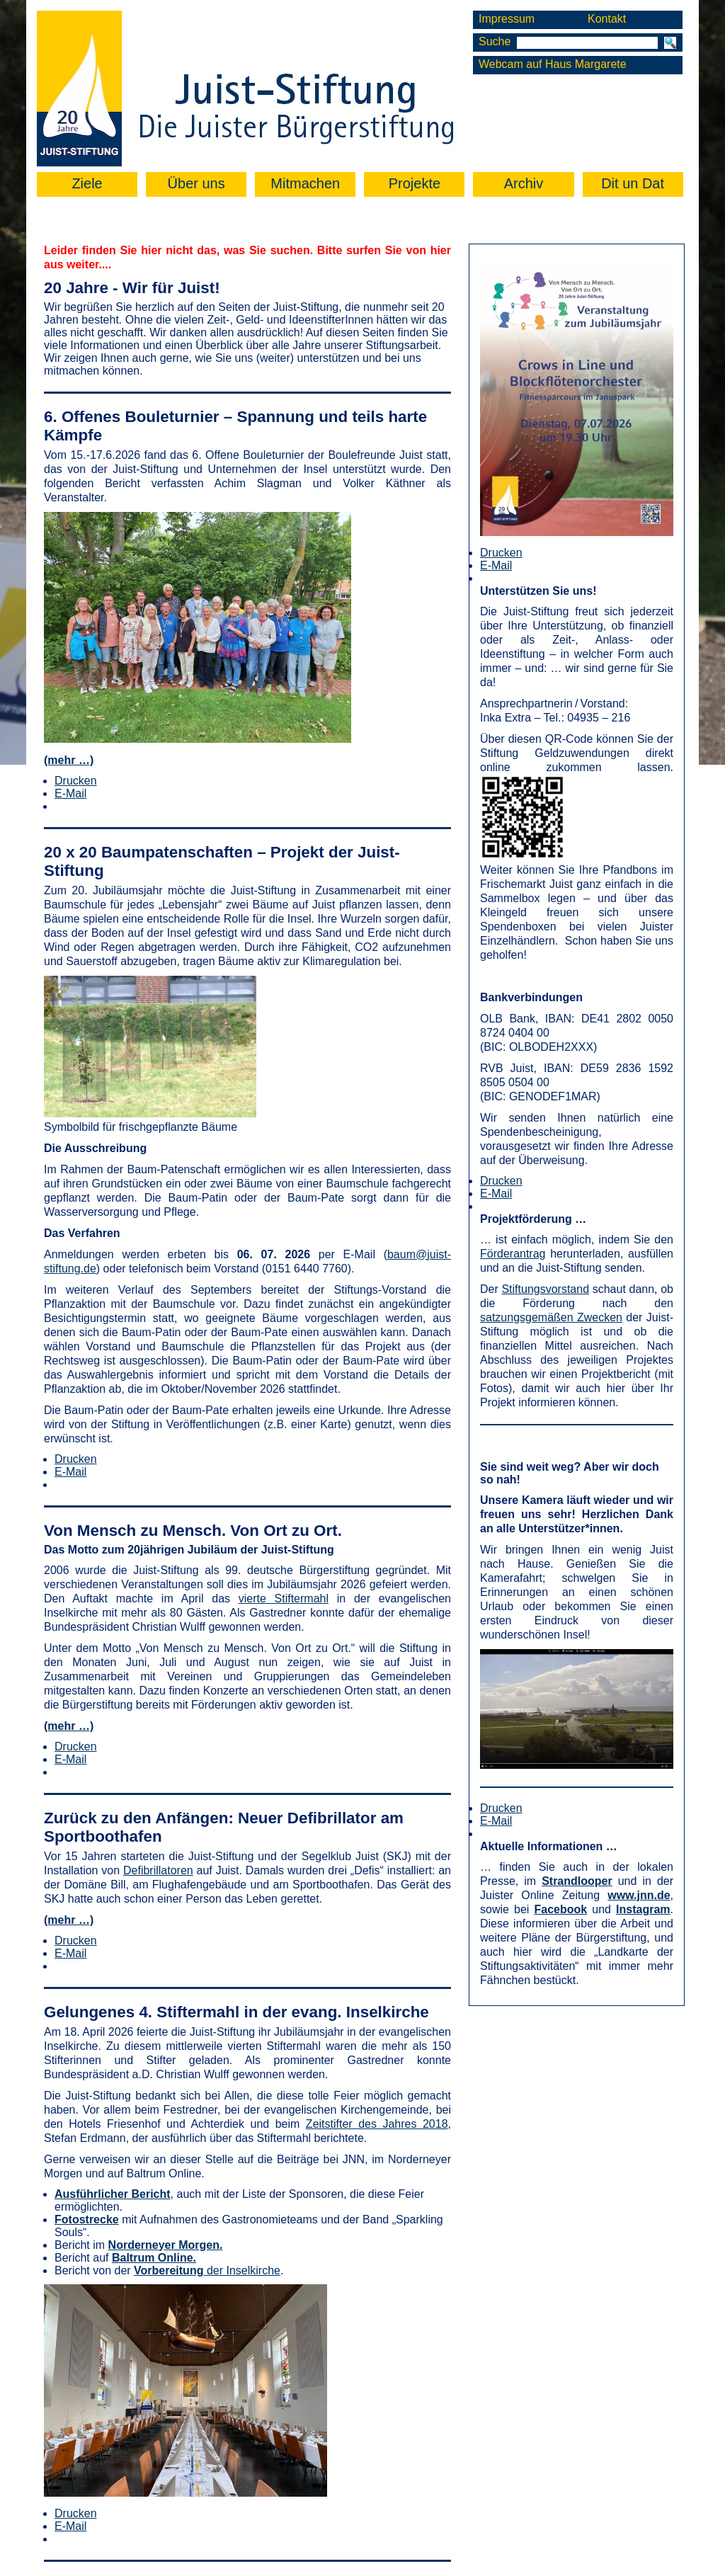  What do you see at coordinates (507, 19) in the screenshot?
I see `Impressum` at bounding box center [507, 19].